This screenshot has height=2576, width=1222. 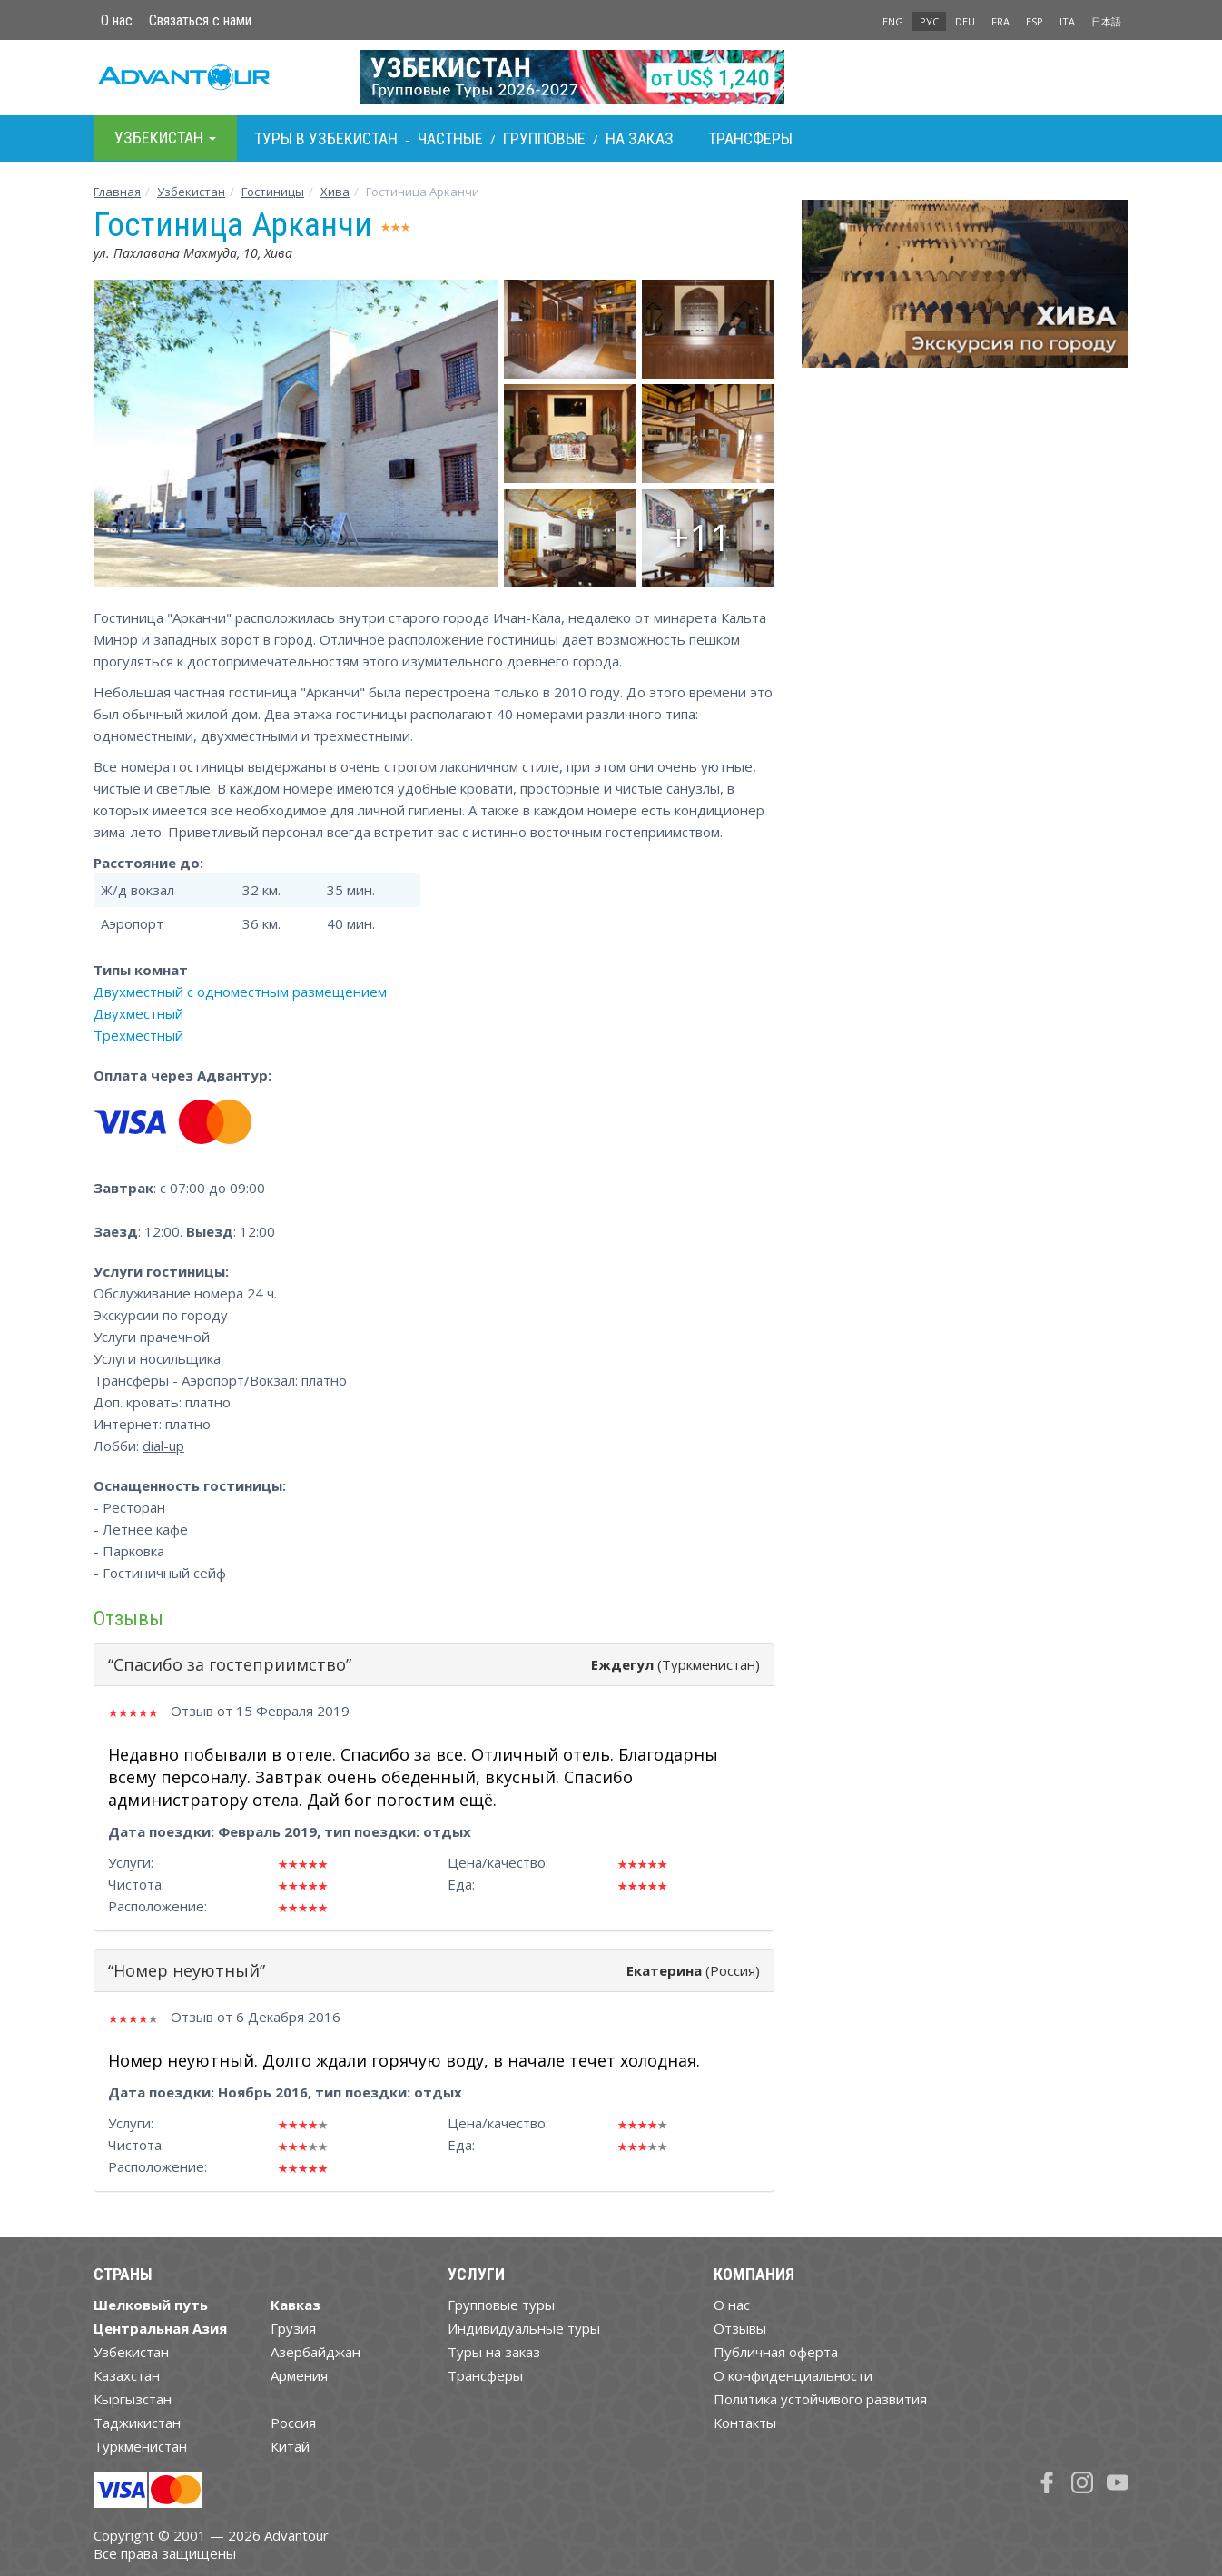 I want to click on Казахстан, so click(x=127, y=2375).